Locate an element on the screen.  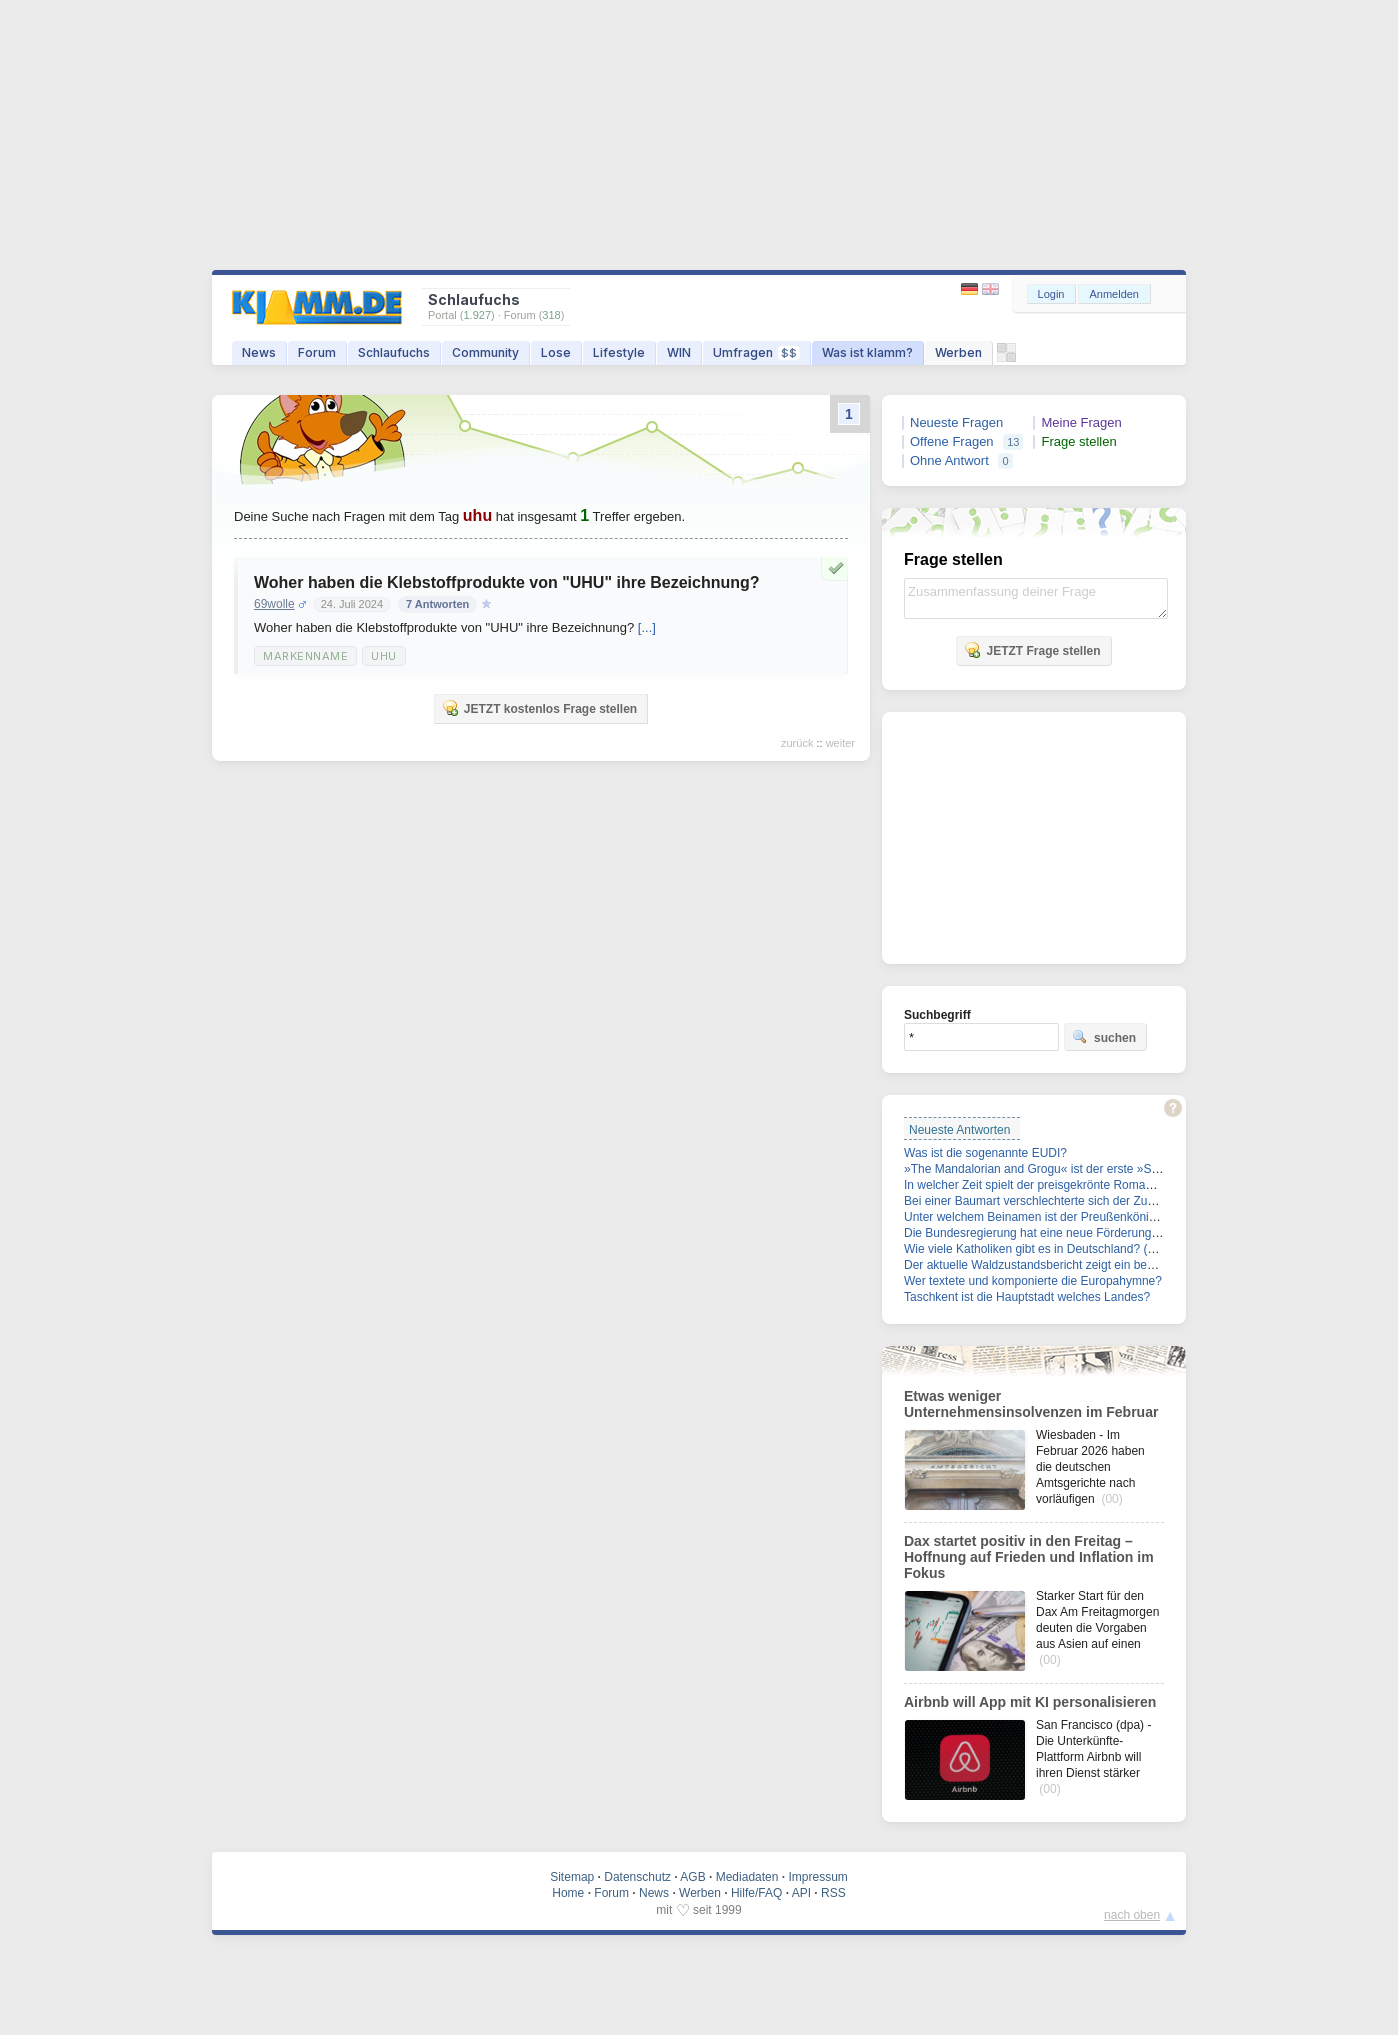
[...] is located at coordinates (647, 627).